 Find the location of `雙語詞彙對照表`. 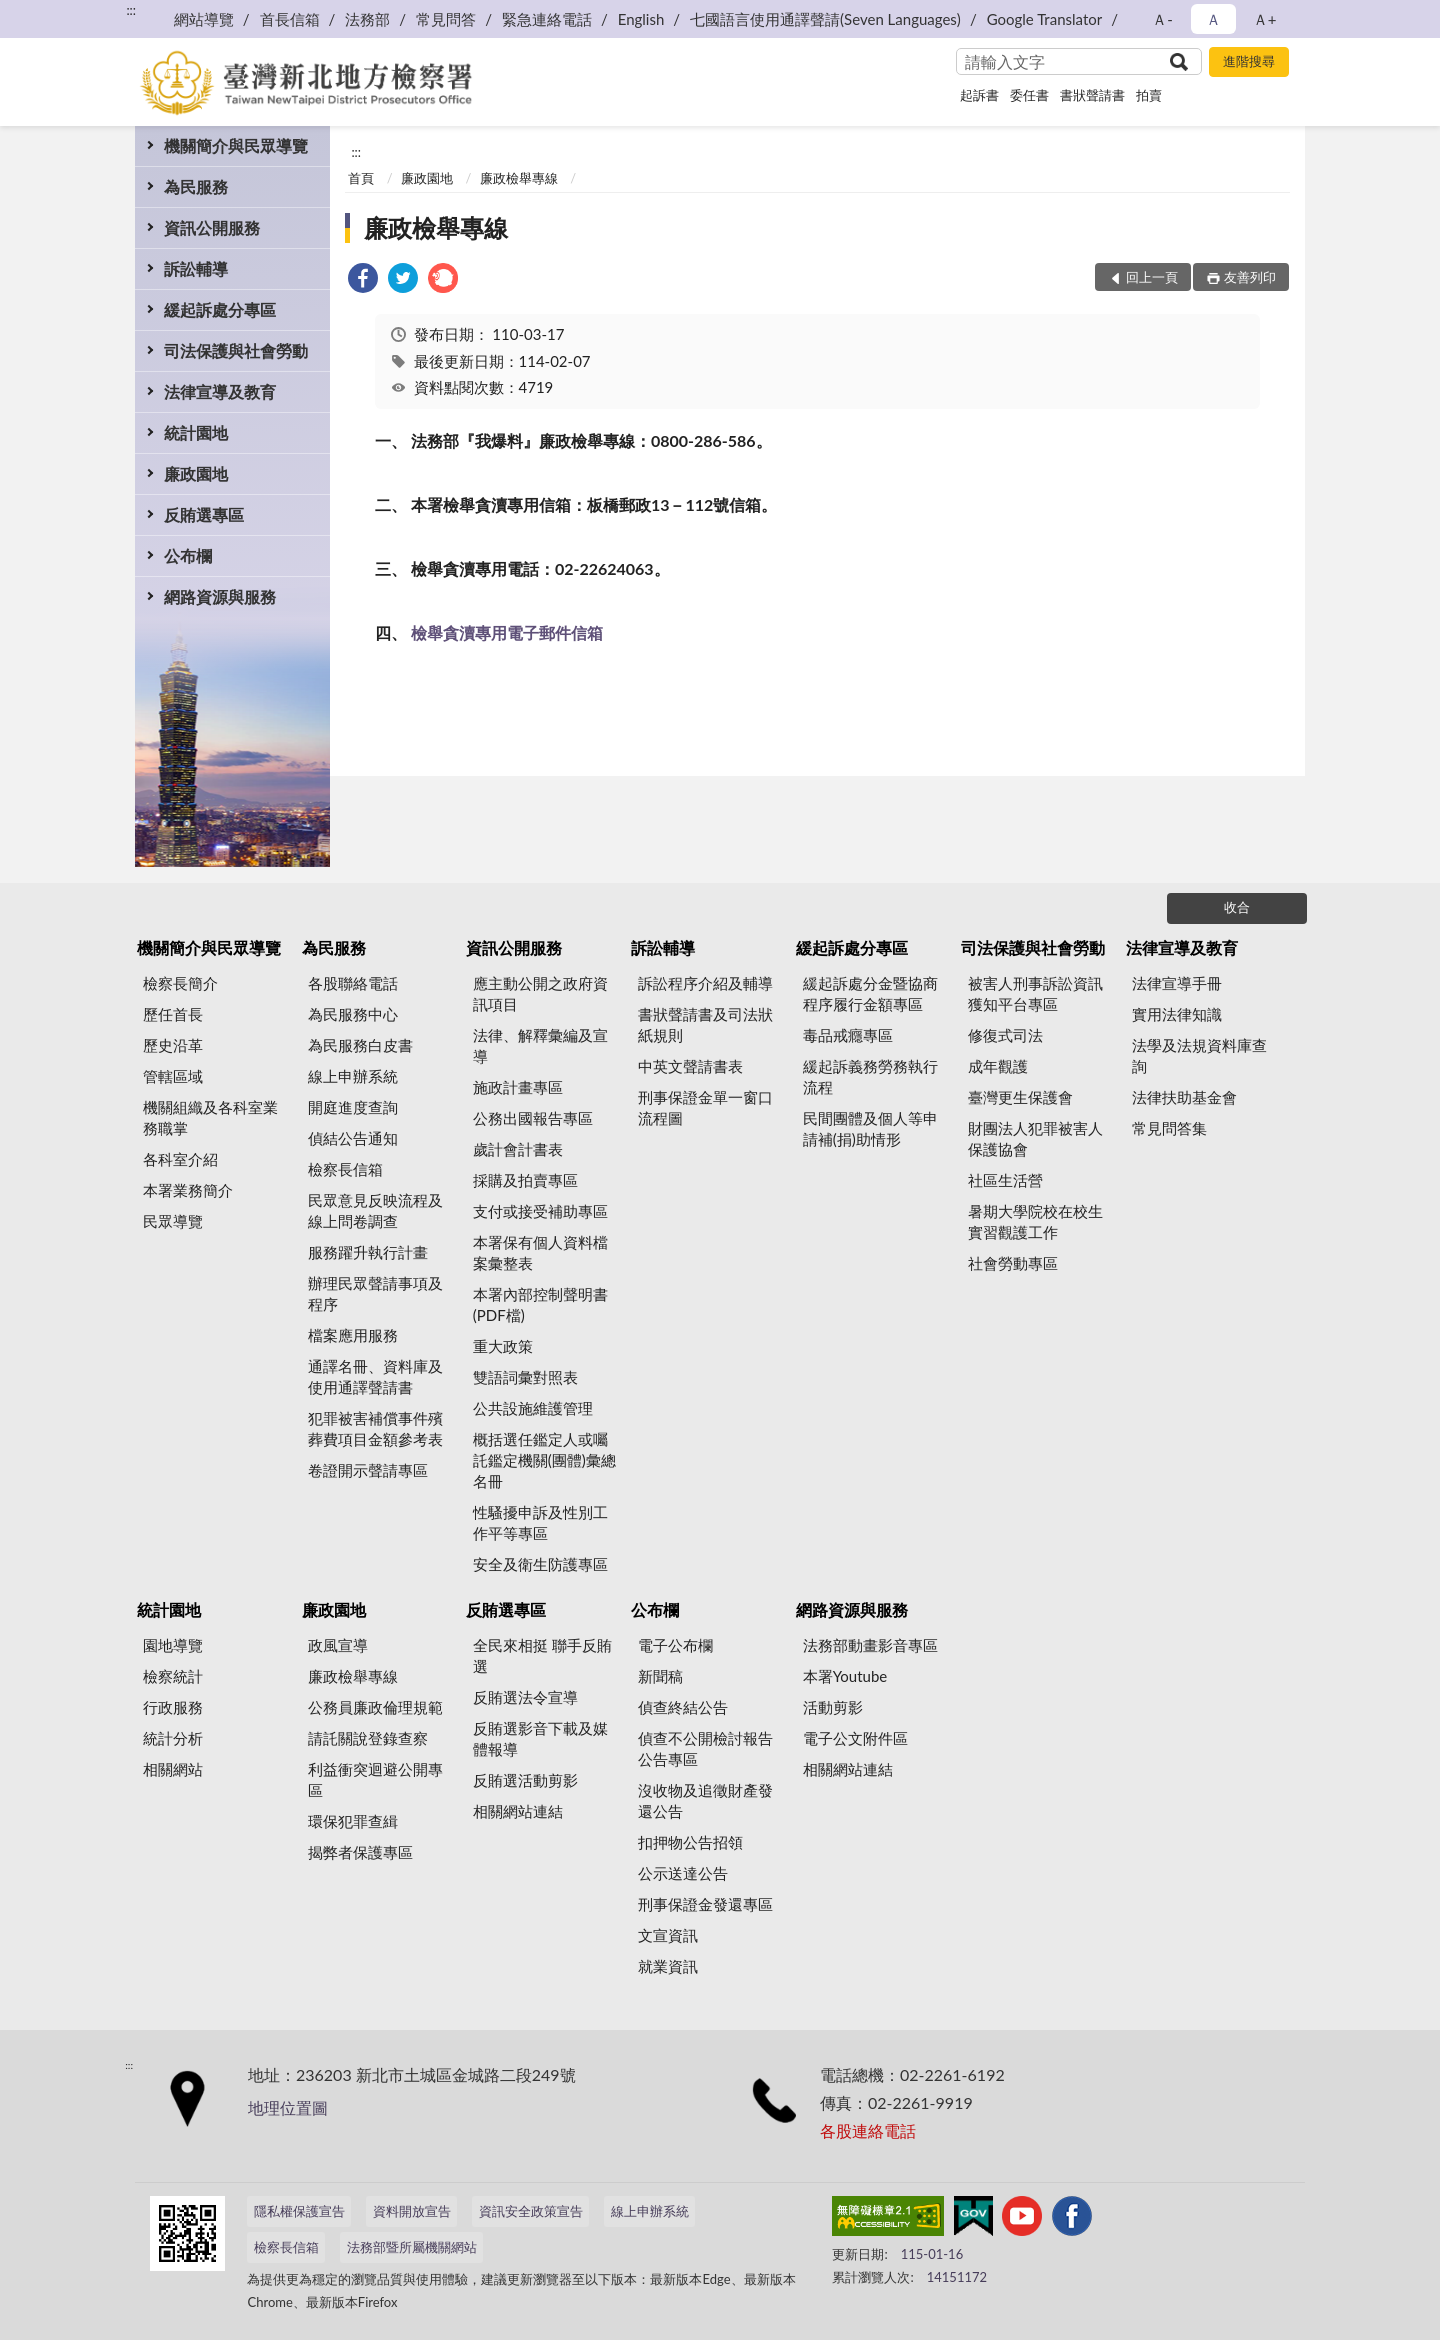

雙語詞彙對照表 is located at coordinates (525, 1377).